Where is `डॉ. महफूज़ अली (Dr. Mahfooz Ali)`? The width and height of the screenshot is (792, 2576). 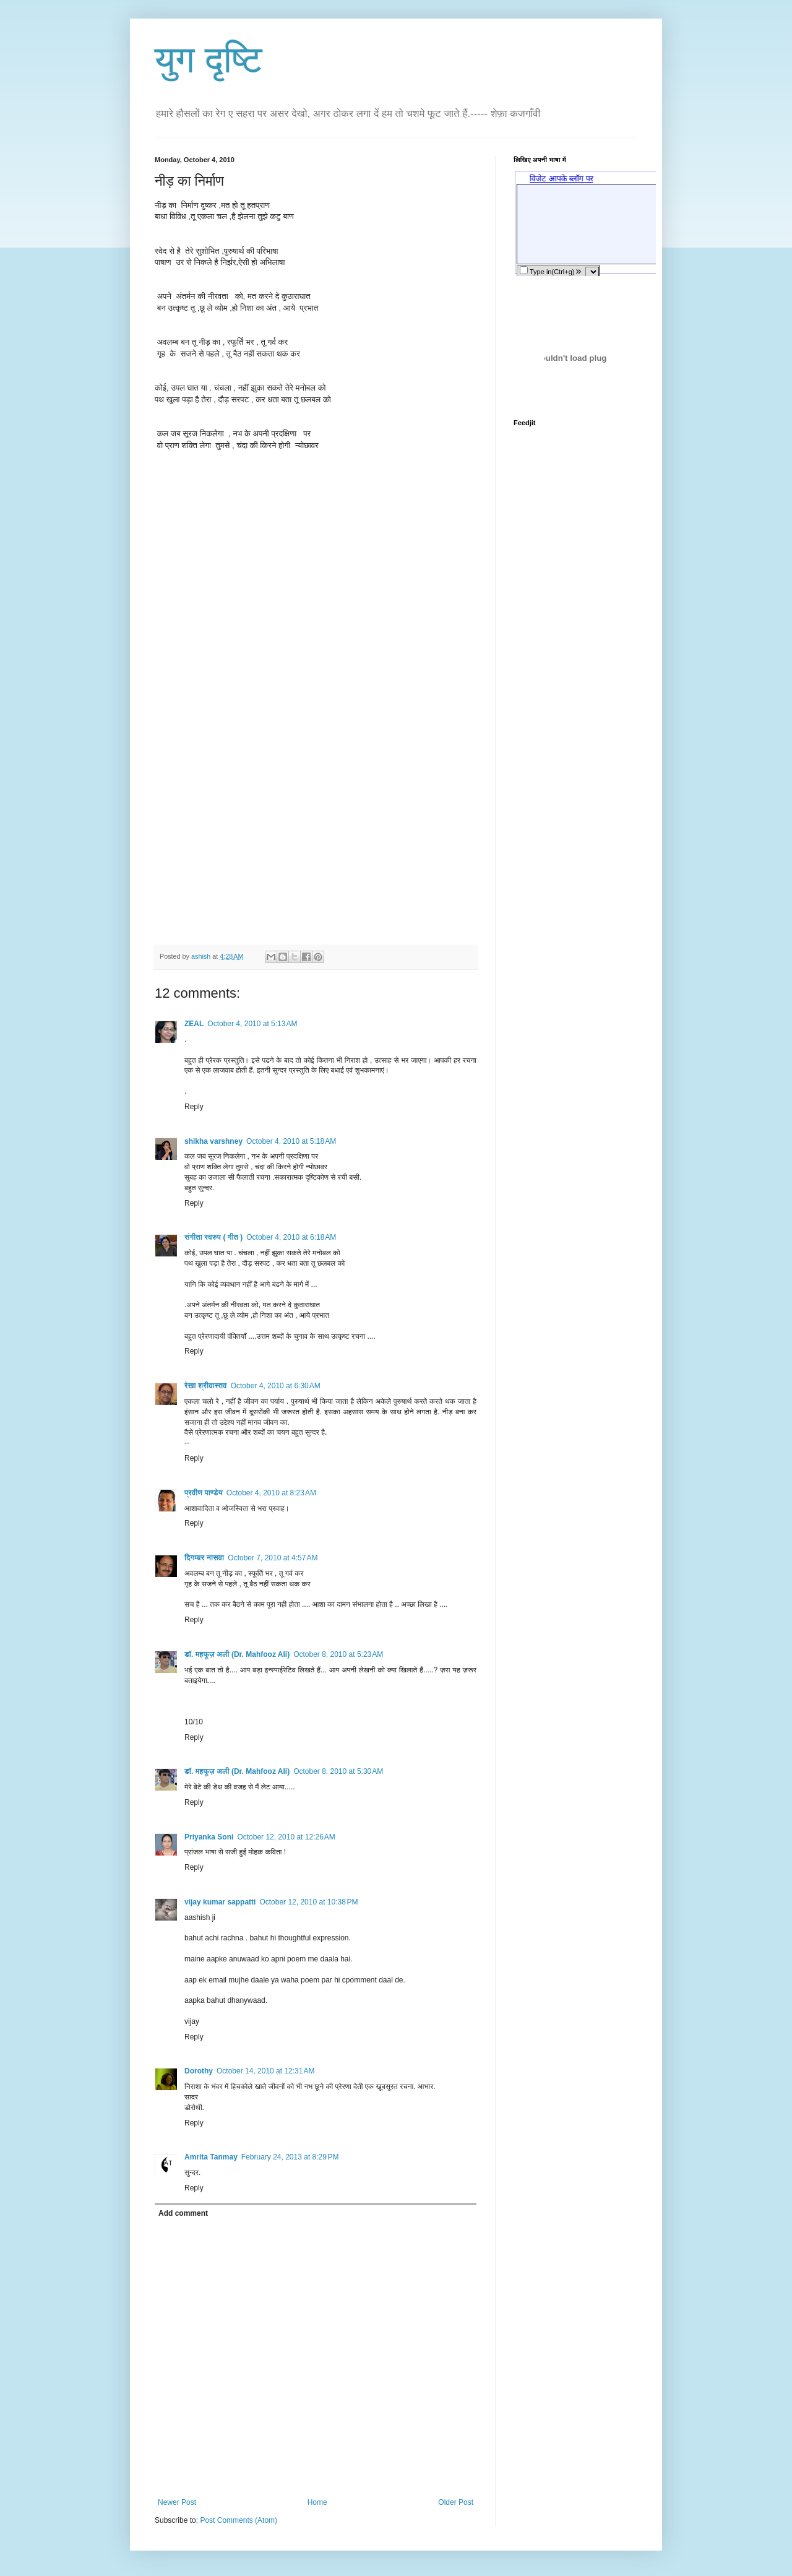 डॉ. महफूज़ अली (Dr. Mahfooz Ali) is located at coordinates (237, 1654).